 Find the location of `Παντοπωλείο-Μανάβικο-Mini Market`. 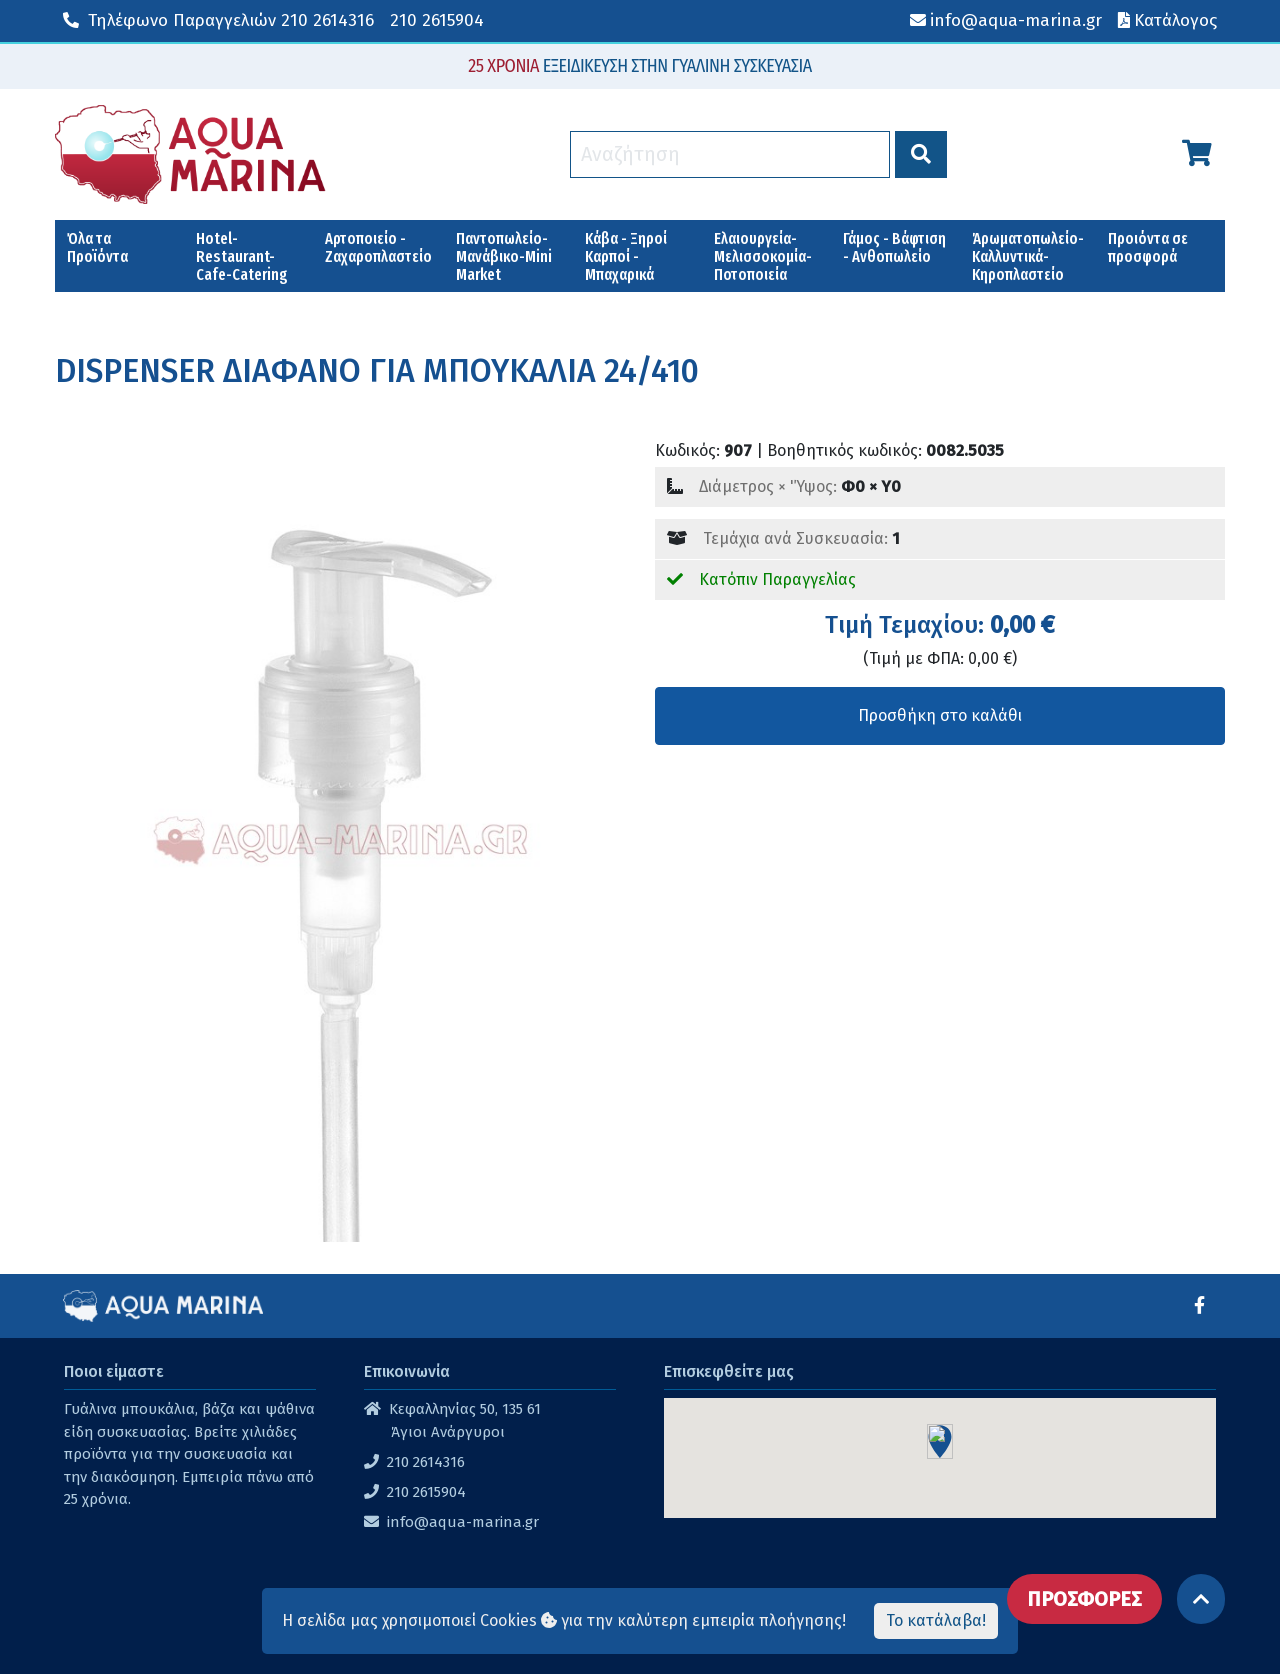

Παντοπωλείο-Μανάβικο-Mini Market is located at coordinates (504, 256).